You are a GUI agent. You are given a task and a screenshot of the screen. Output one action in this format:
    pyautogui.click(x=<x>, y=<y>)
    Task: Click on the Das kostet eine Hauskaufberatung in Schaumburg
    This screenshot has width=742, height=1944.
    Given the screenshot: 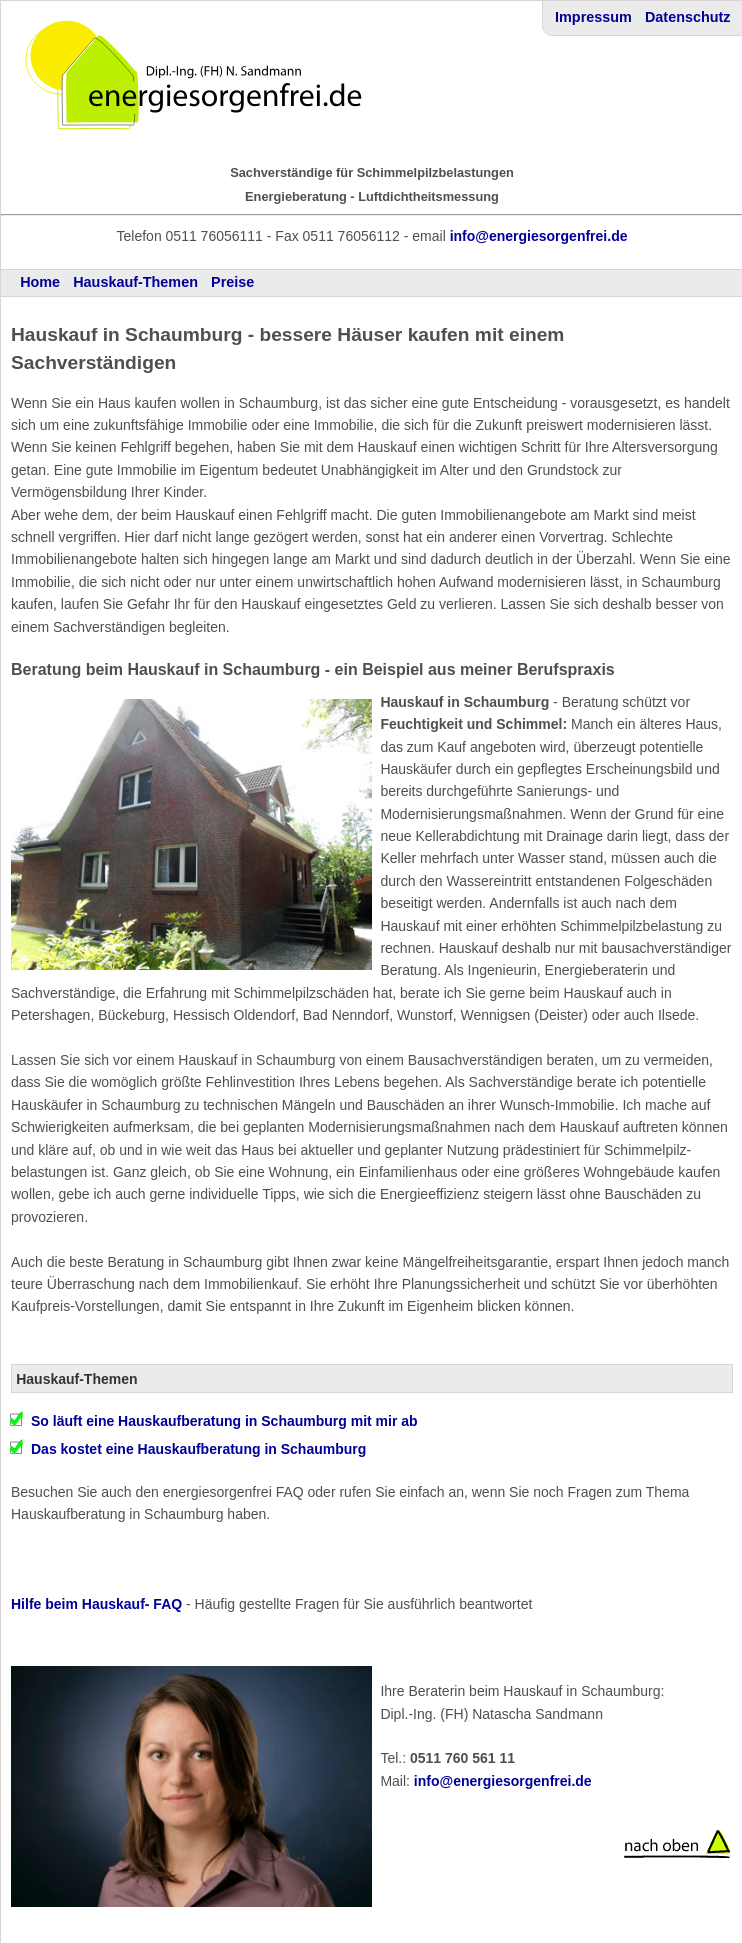 What is the action you would take?
    pyautogui.click(x=198, y=1449)
    